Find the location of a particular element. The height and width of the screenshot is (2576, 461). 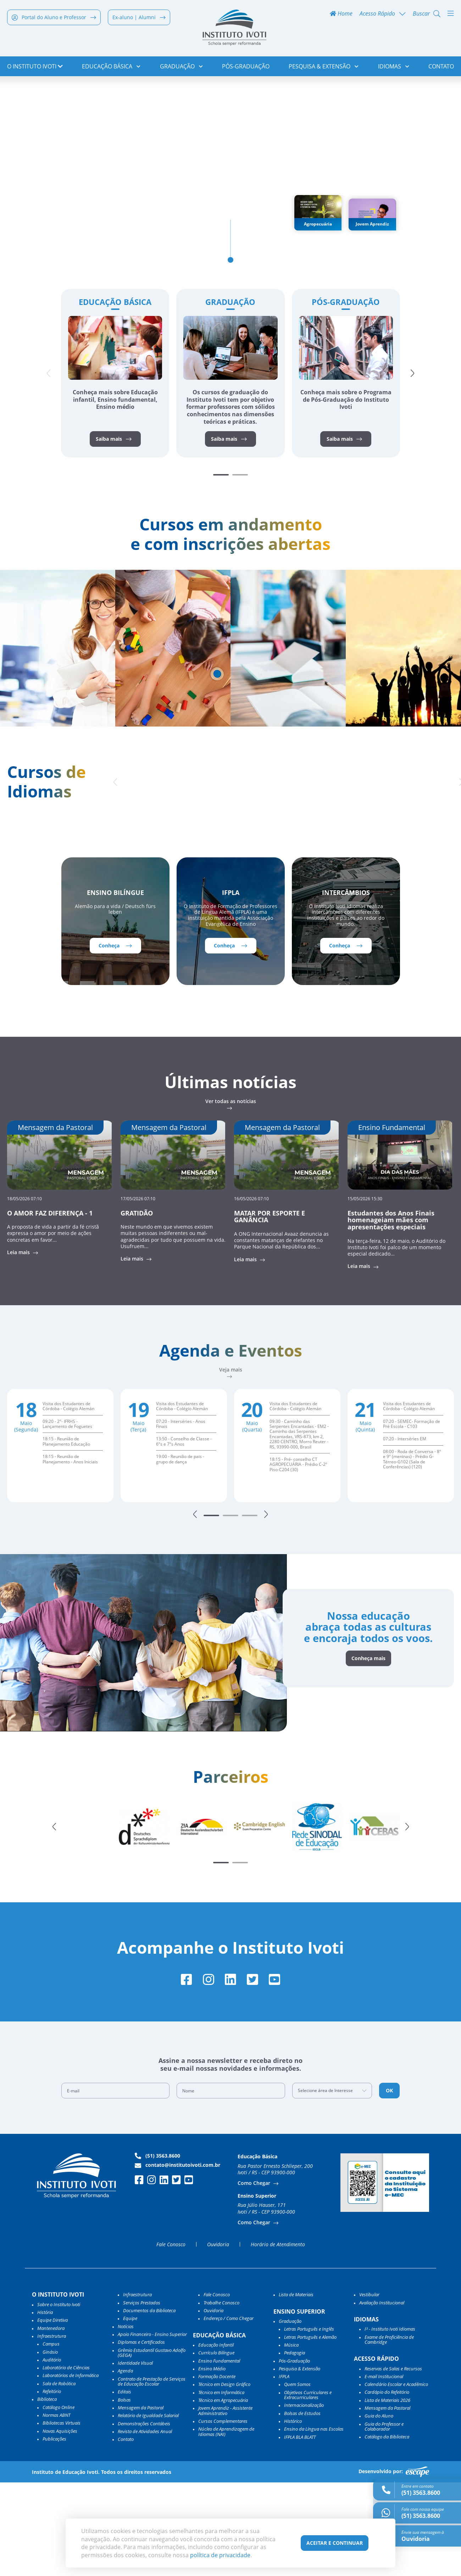

Ensino Médio is located at coordinates (212, 2462).